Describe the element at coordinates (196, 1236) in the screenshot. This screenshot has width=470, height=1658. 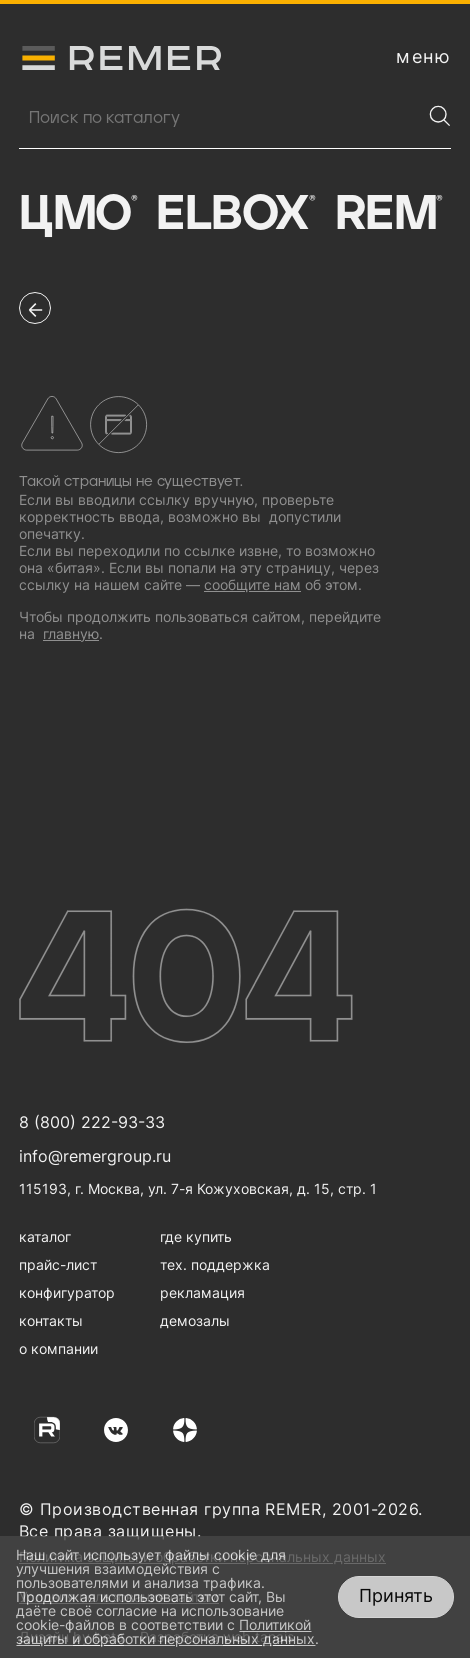
I see `где купить` at that location.